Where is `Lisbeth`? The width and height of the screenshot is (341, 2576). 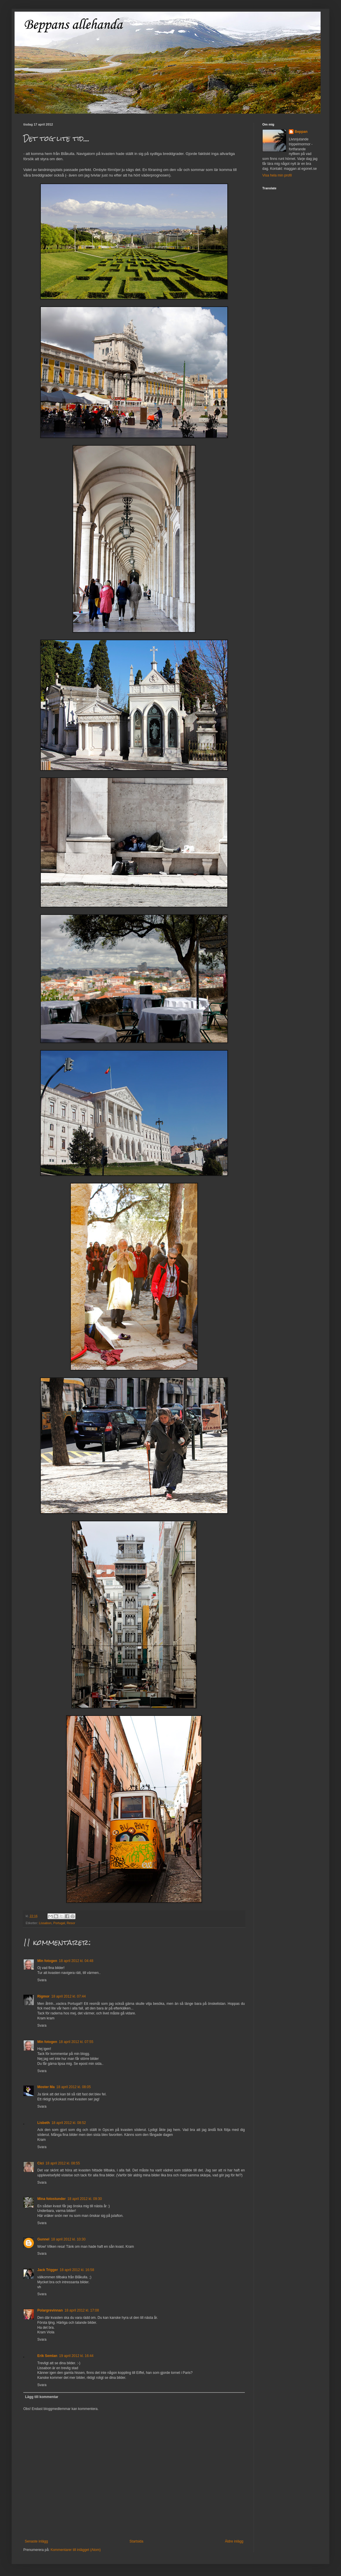
Lisbeth is located at coordinates (43, 2123).